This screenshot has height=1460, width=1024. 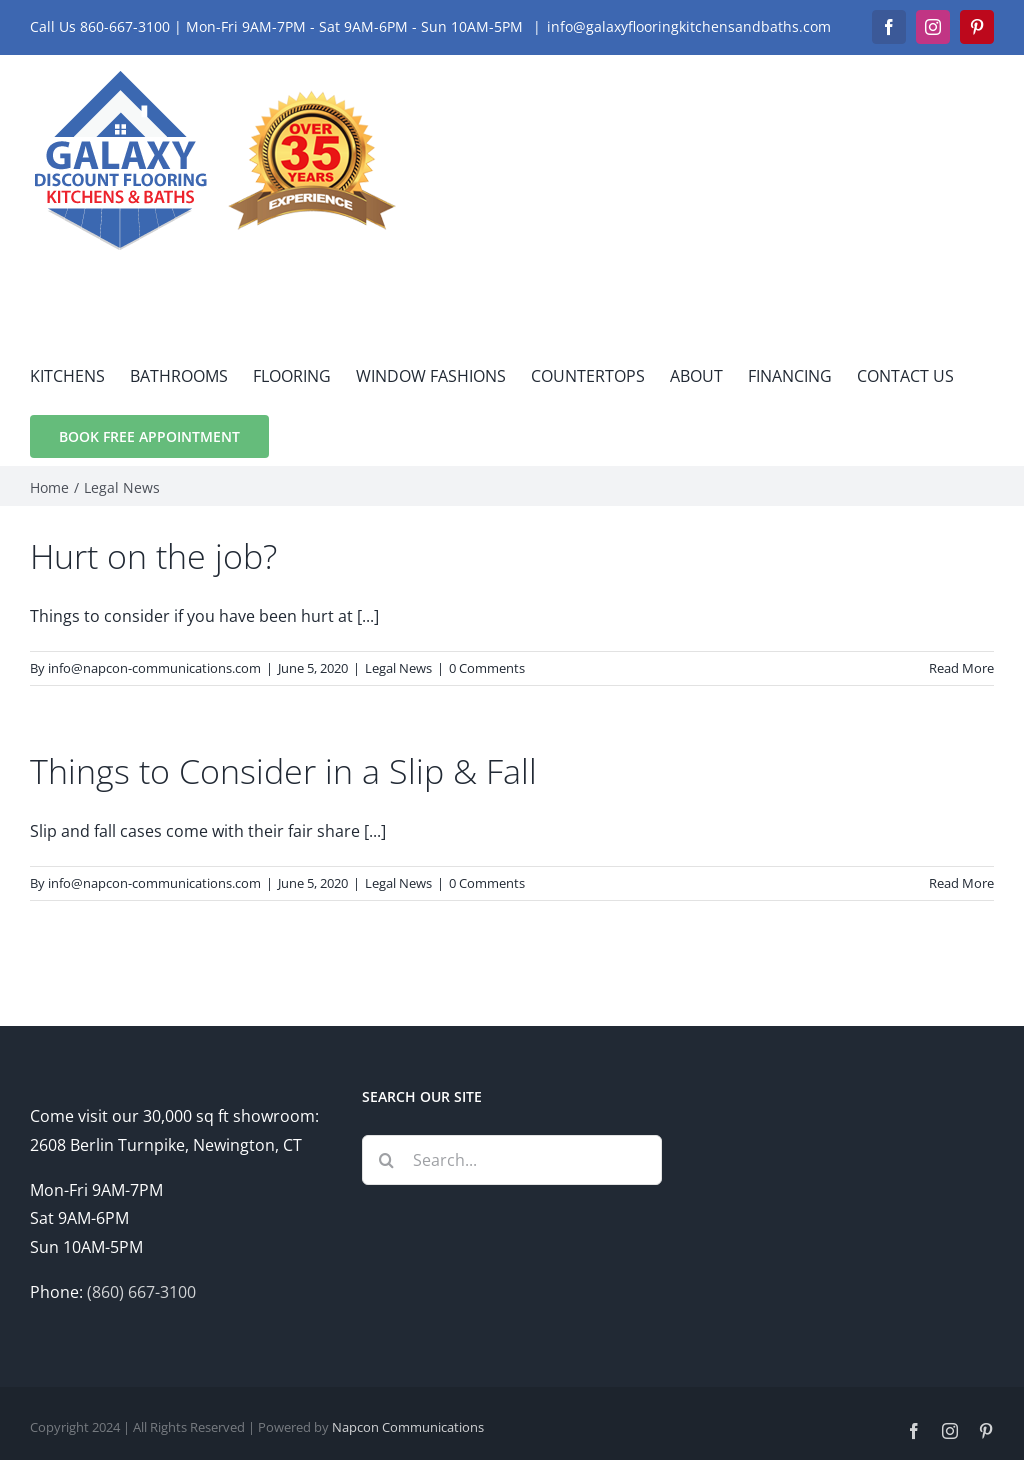 What do you see at coordinates (512, 1160) in the screenshot?
I see `[Search...]` at bounding box center [512, 1160].